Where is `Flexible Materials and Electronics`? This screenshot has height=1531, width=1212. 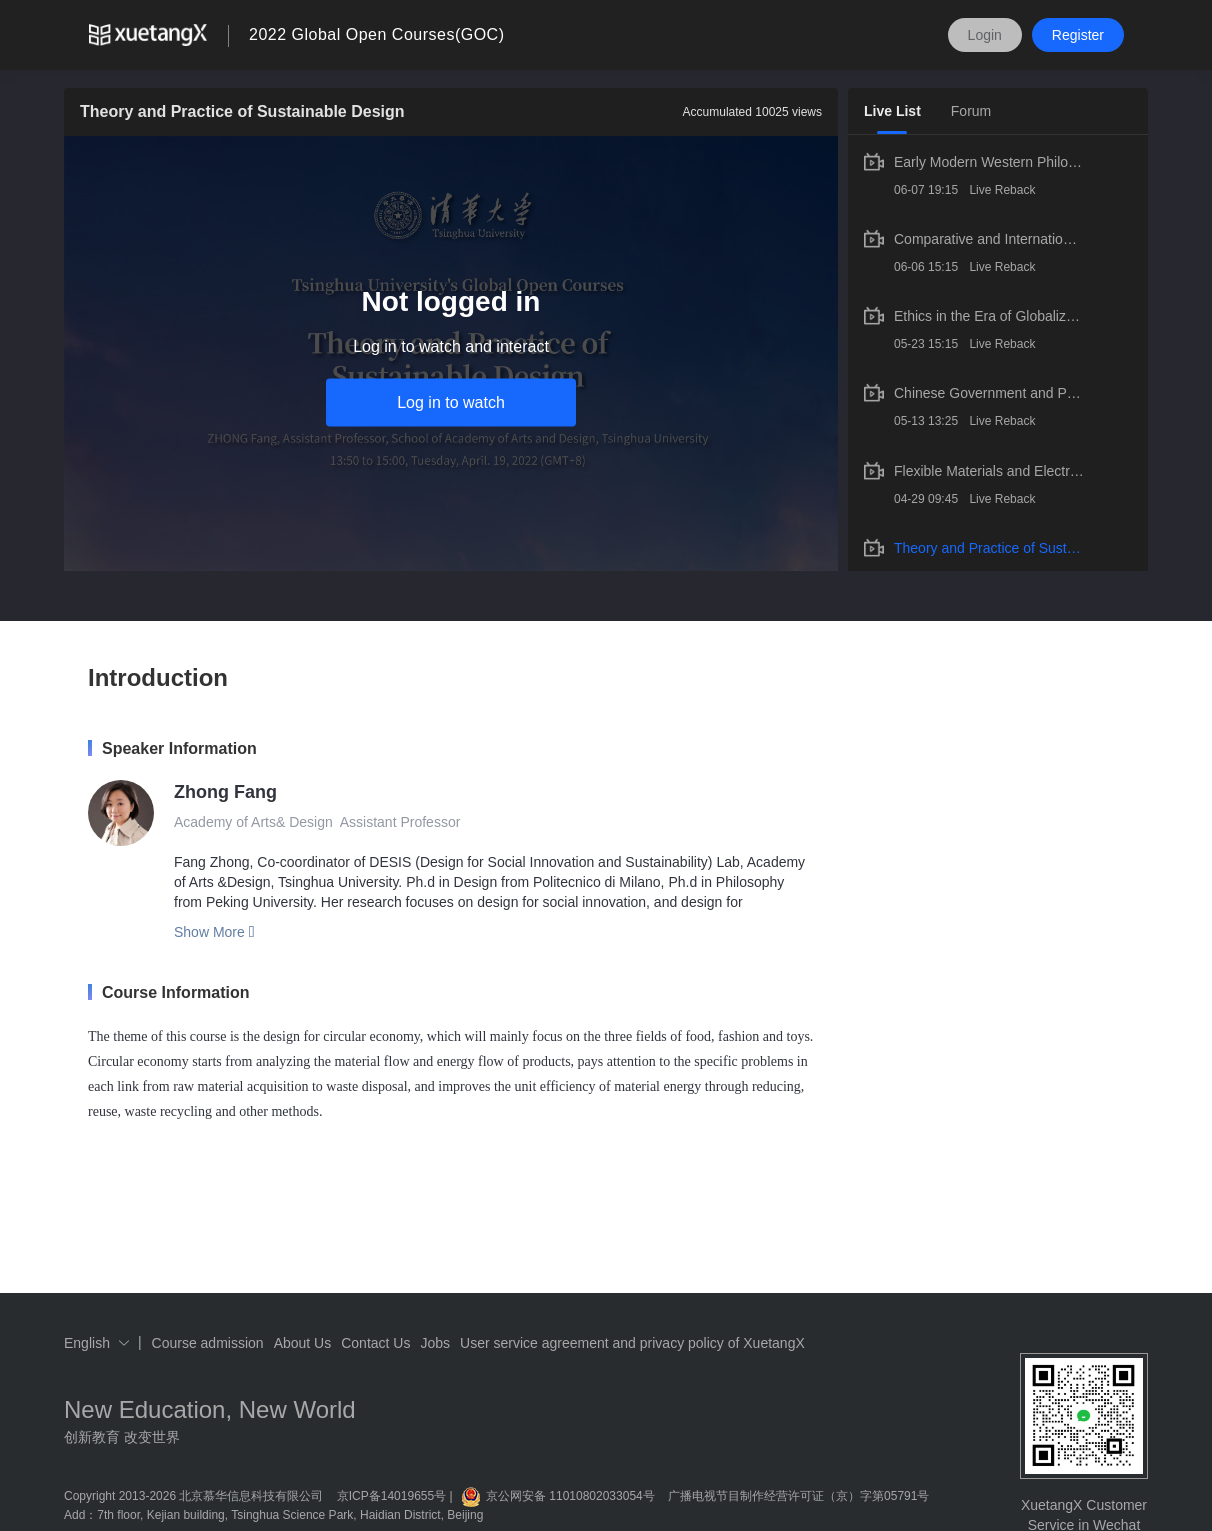 Flexible Materials and Electronics is located at coordinates (989, 471).